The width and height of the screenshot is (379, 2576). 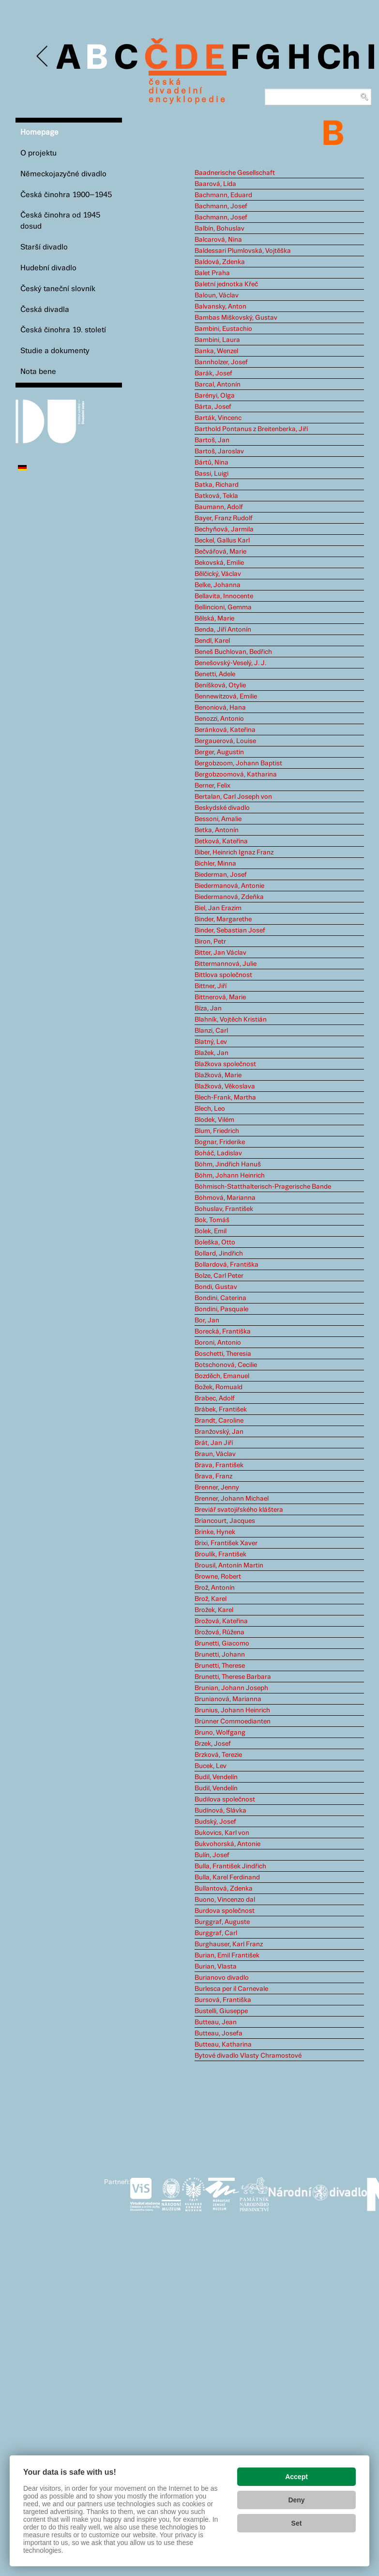 I want to click on Burdova společnost, so click(x=225, y=1911).